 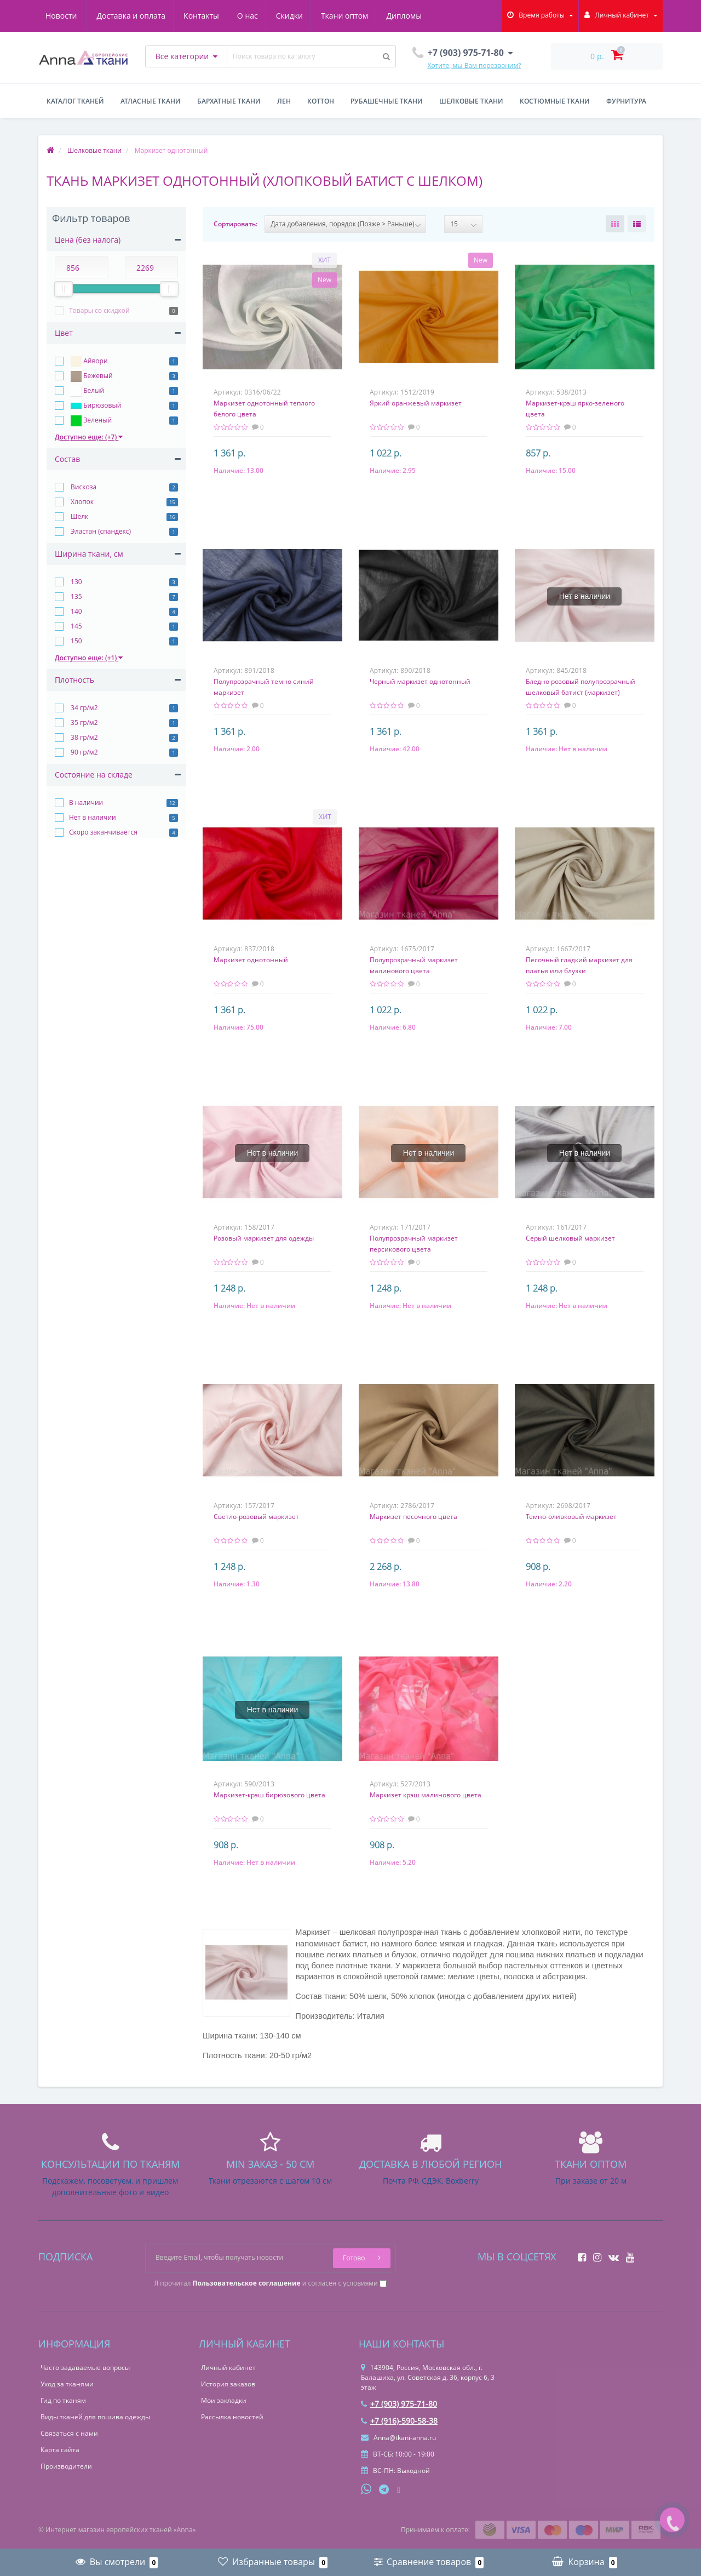 I want to click on Часто задаваемые вопросы, so click(x=85, y=2367).